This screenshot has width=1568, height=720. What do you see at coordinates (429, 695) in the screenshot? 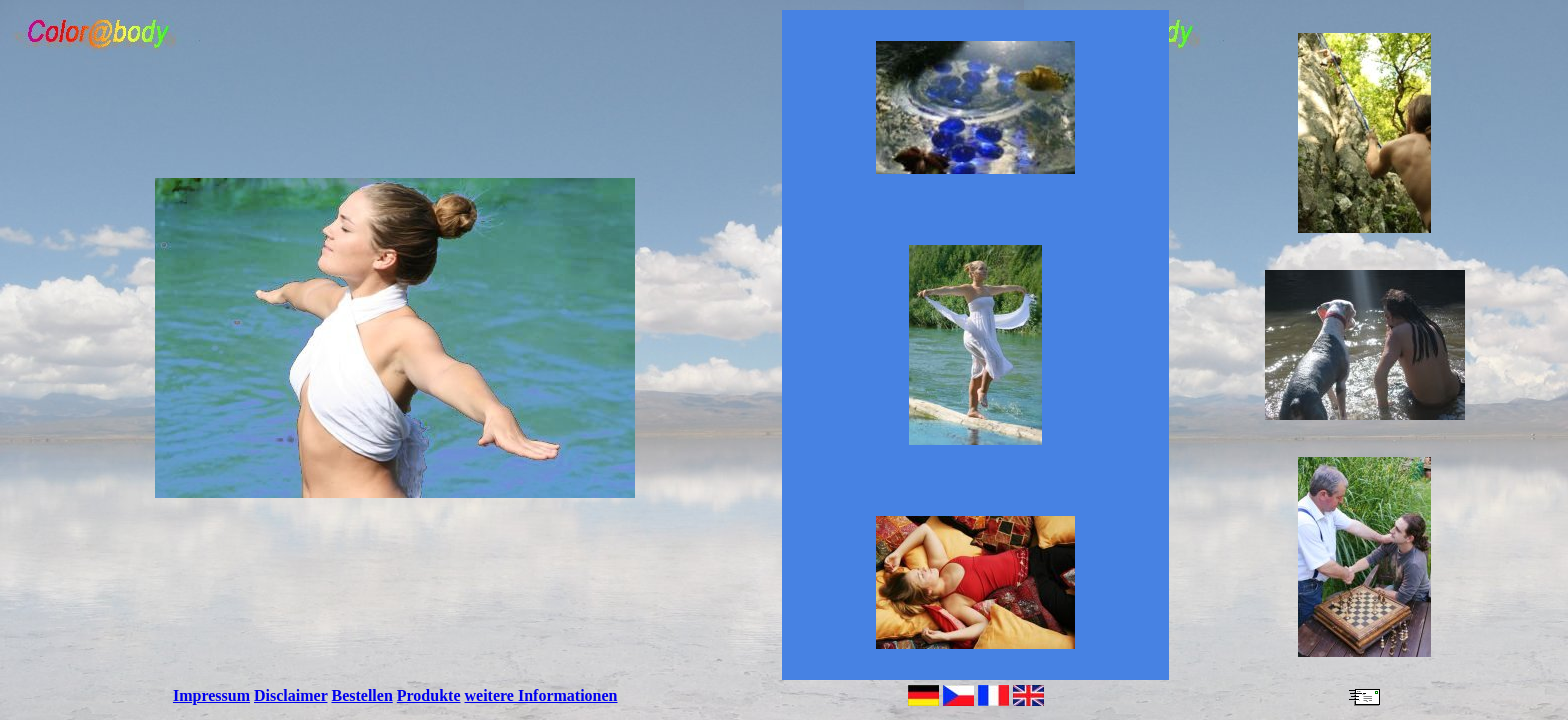
I see `Produkte` at bounding box center [429, 695].